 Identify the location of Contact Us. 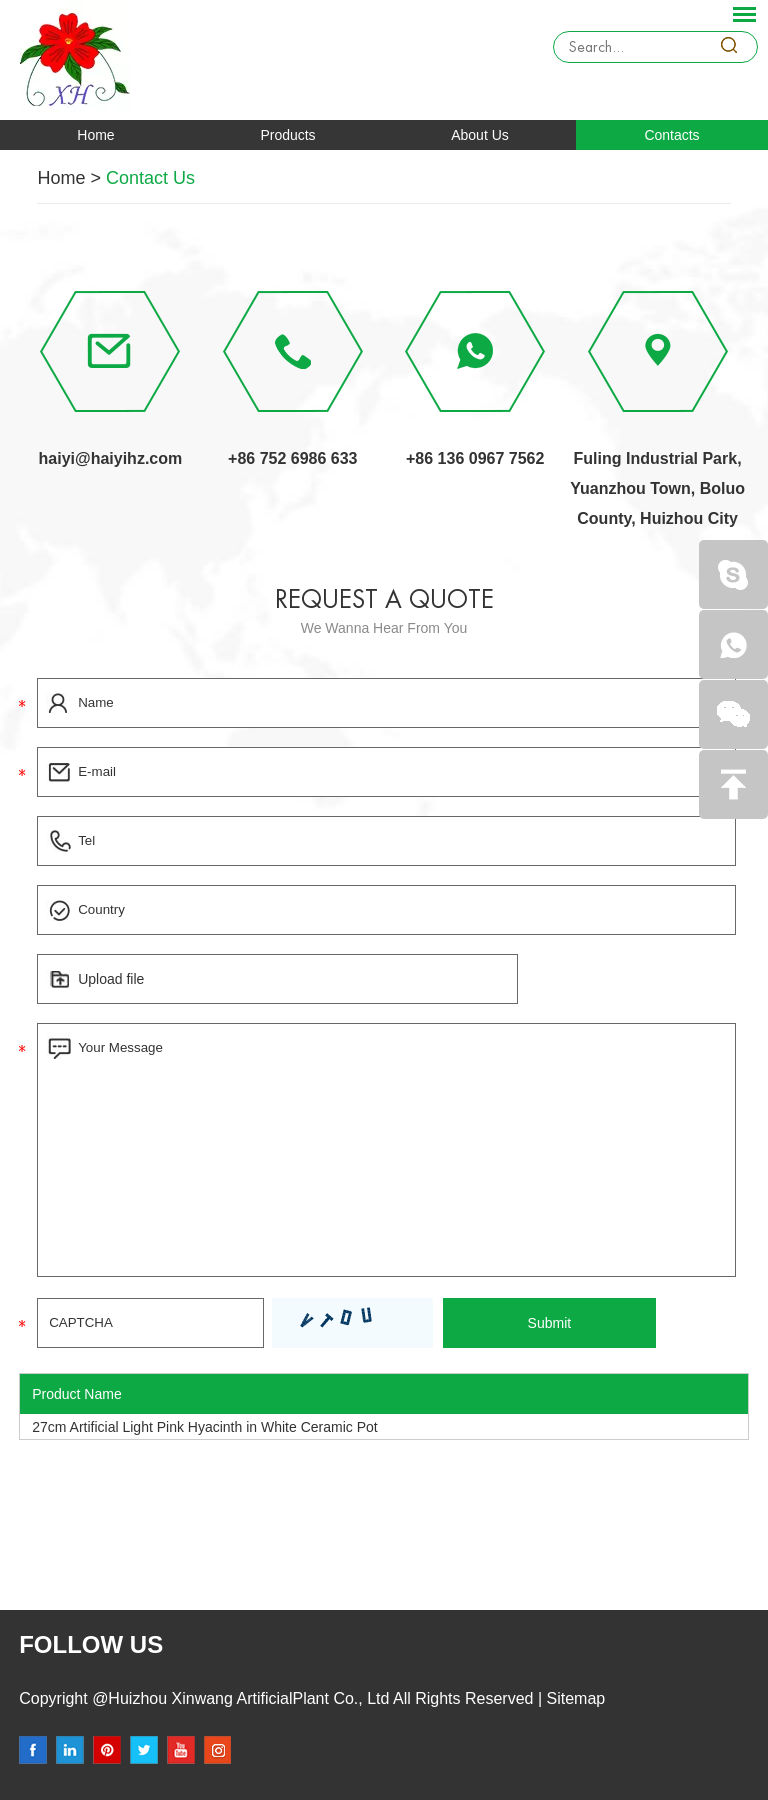
(150, 178).